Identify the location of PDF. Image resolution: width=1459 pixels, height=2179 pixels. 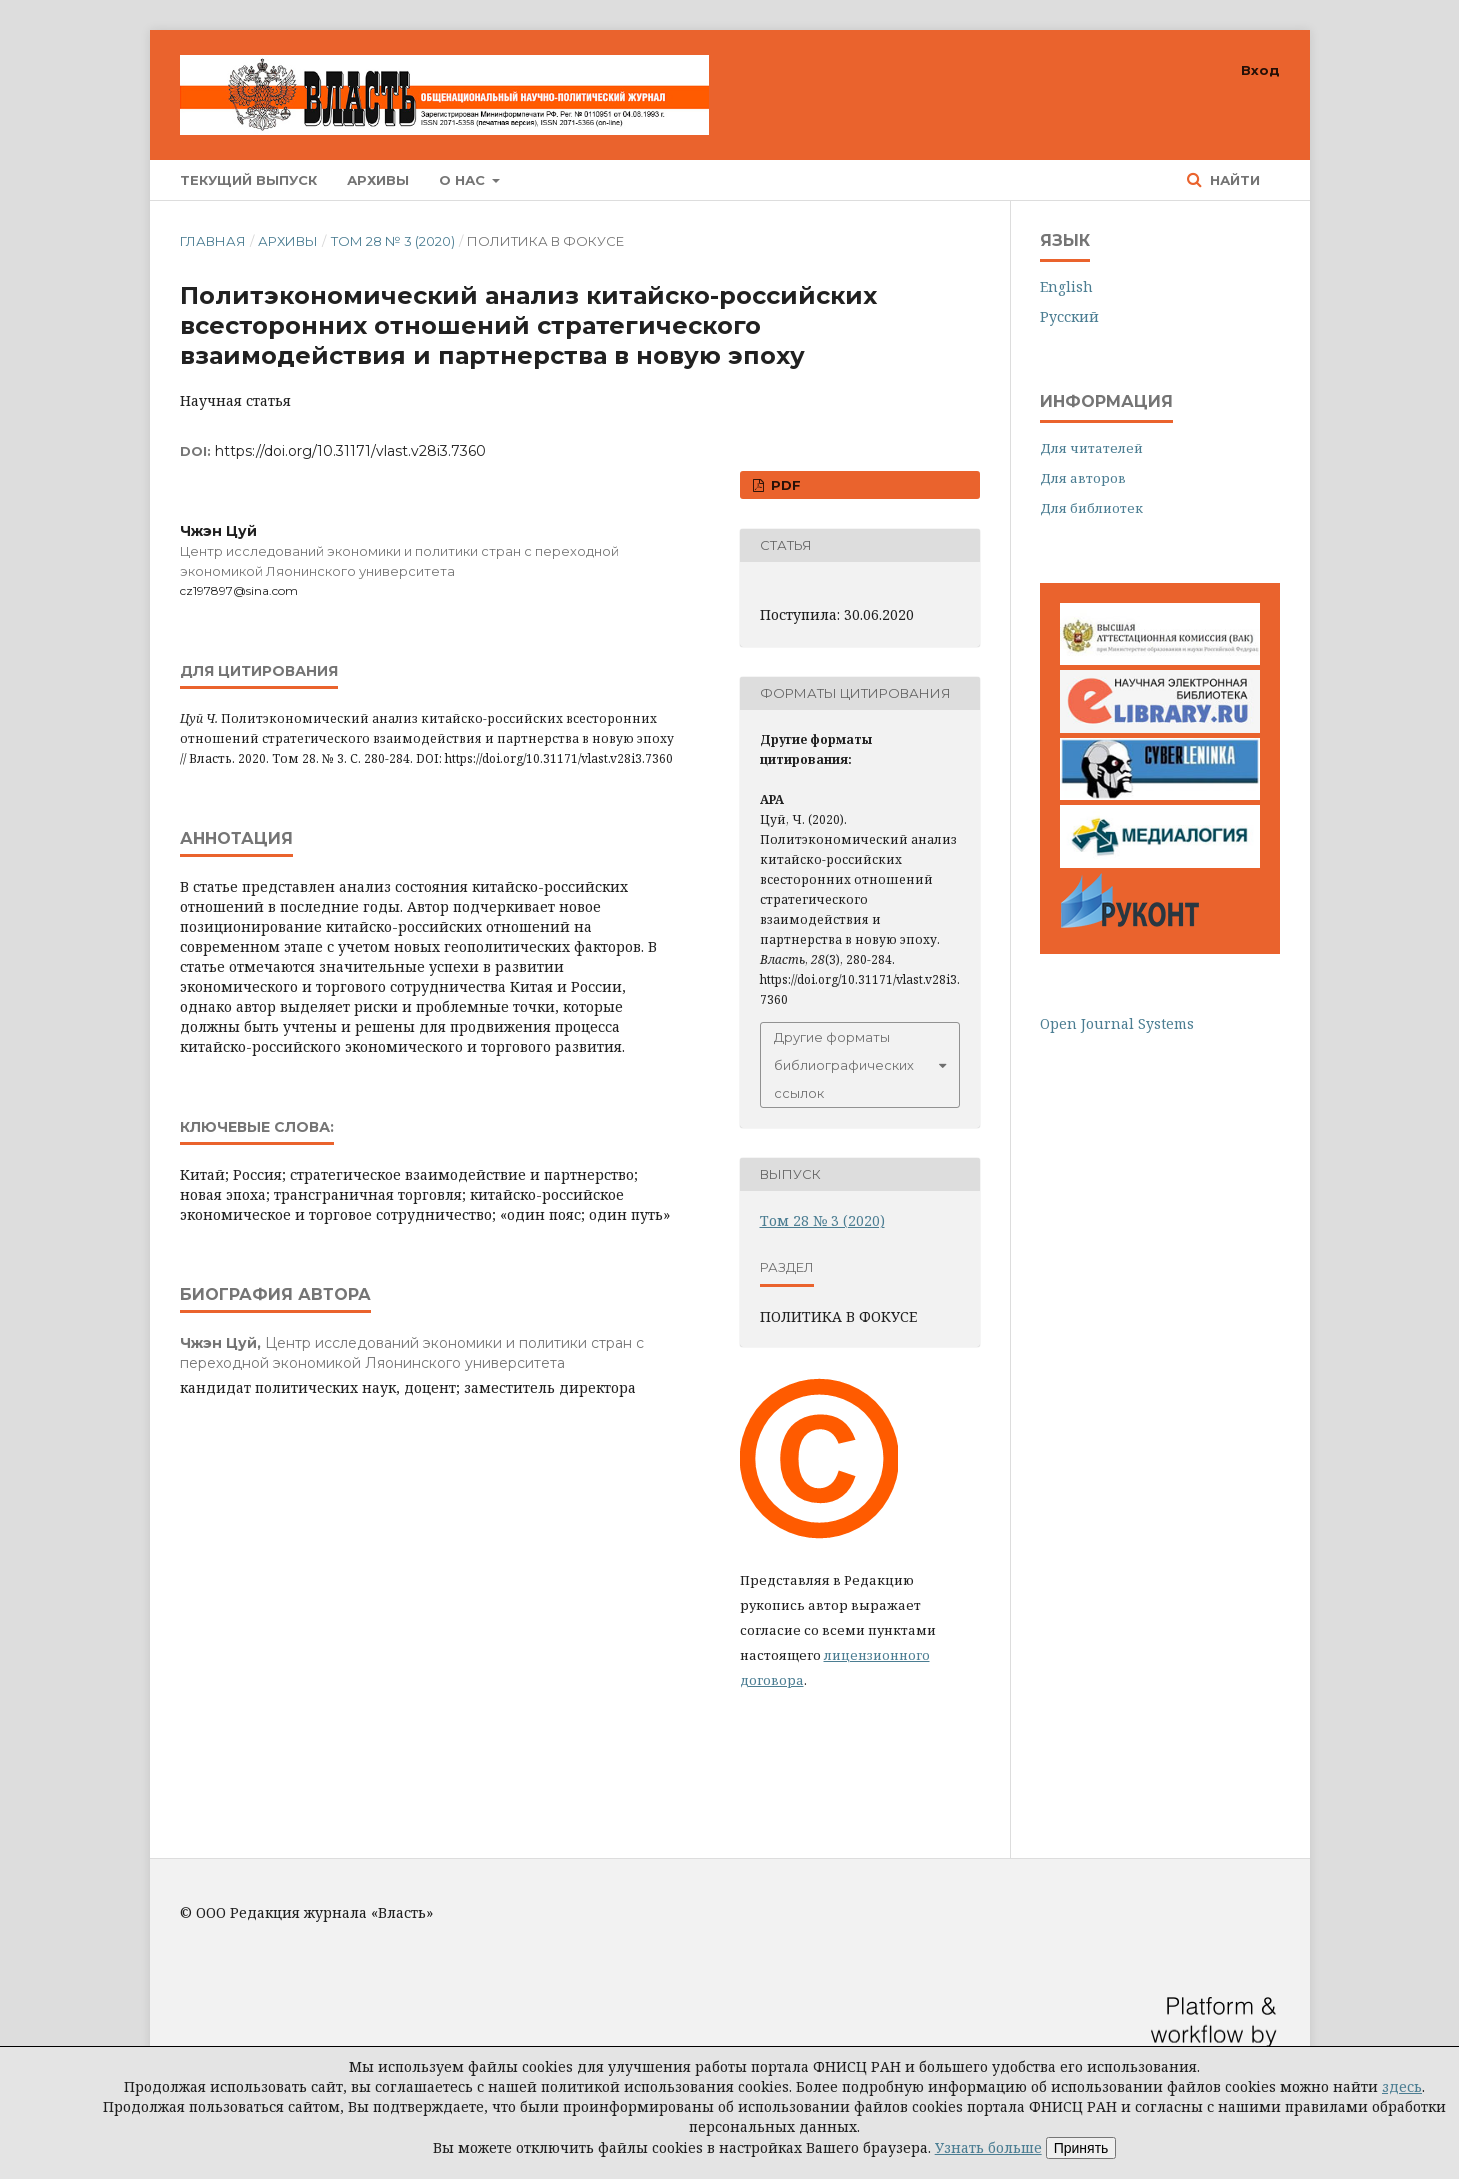
(784, 485).